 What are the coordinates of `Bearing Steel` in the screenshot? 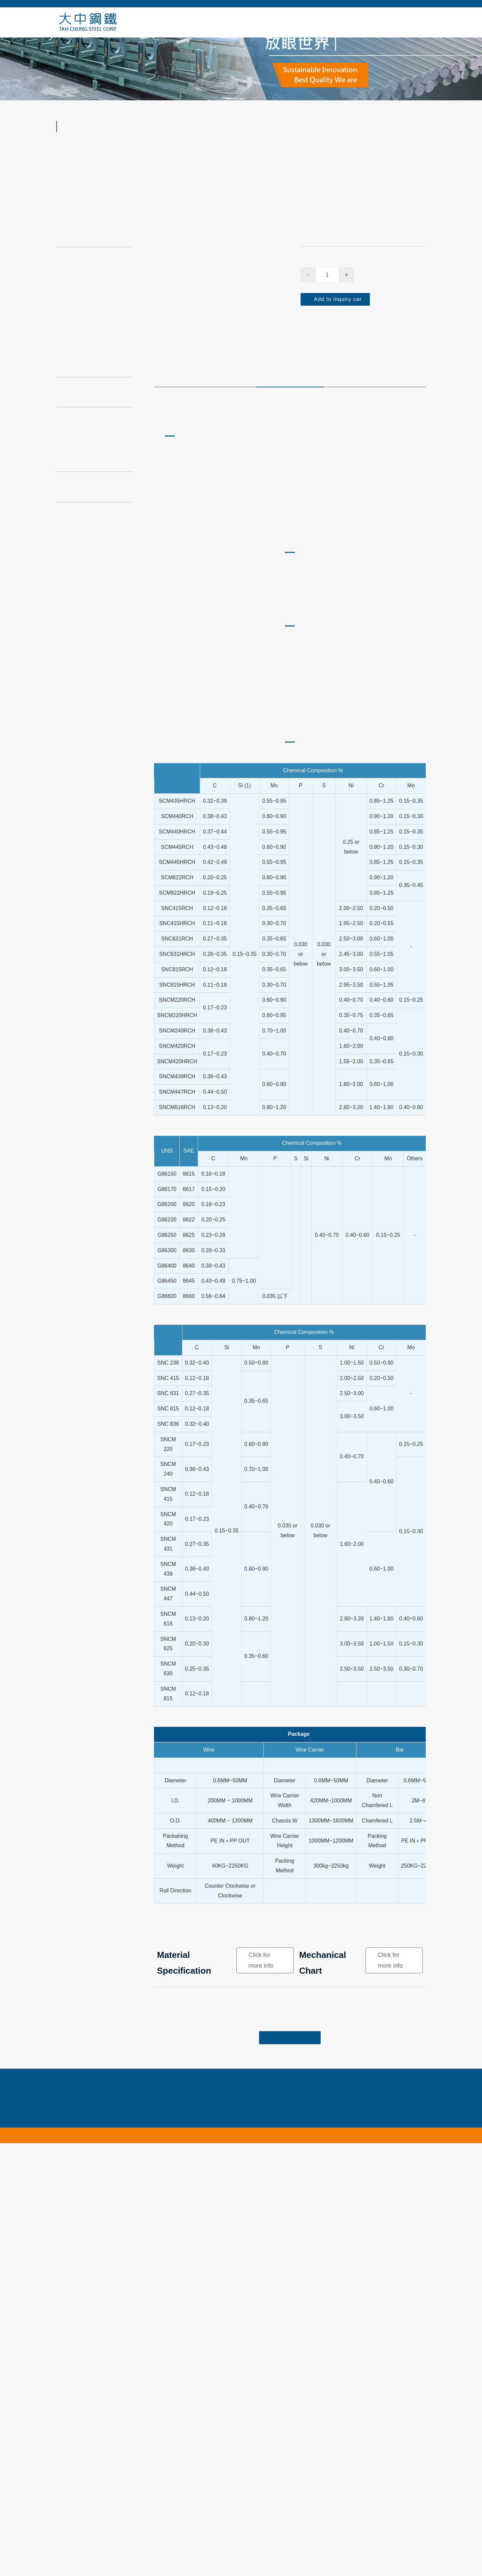 It's located at (85, 265).